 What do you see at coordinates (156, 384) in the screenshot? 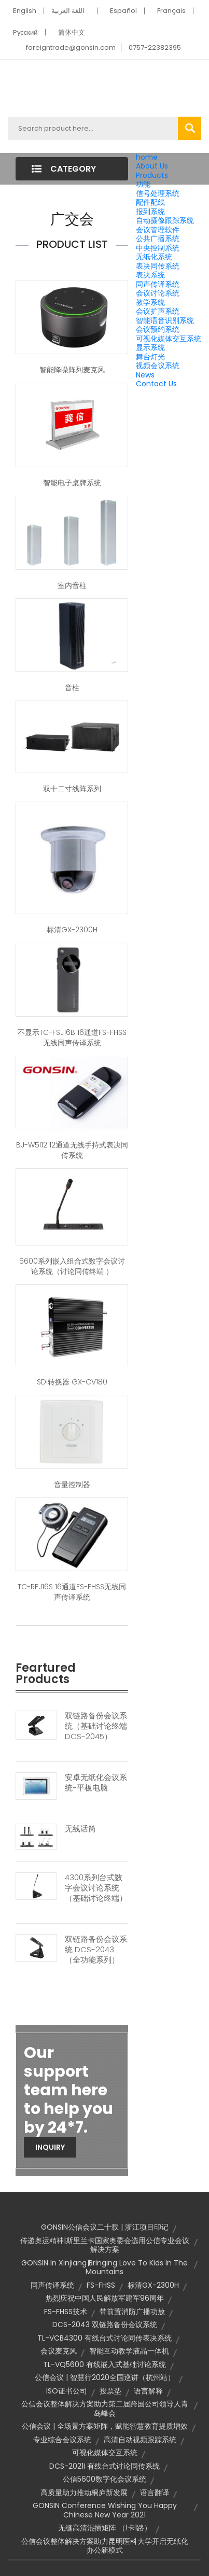
I see `Contact Us` at bounding box center [156, 384].